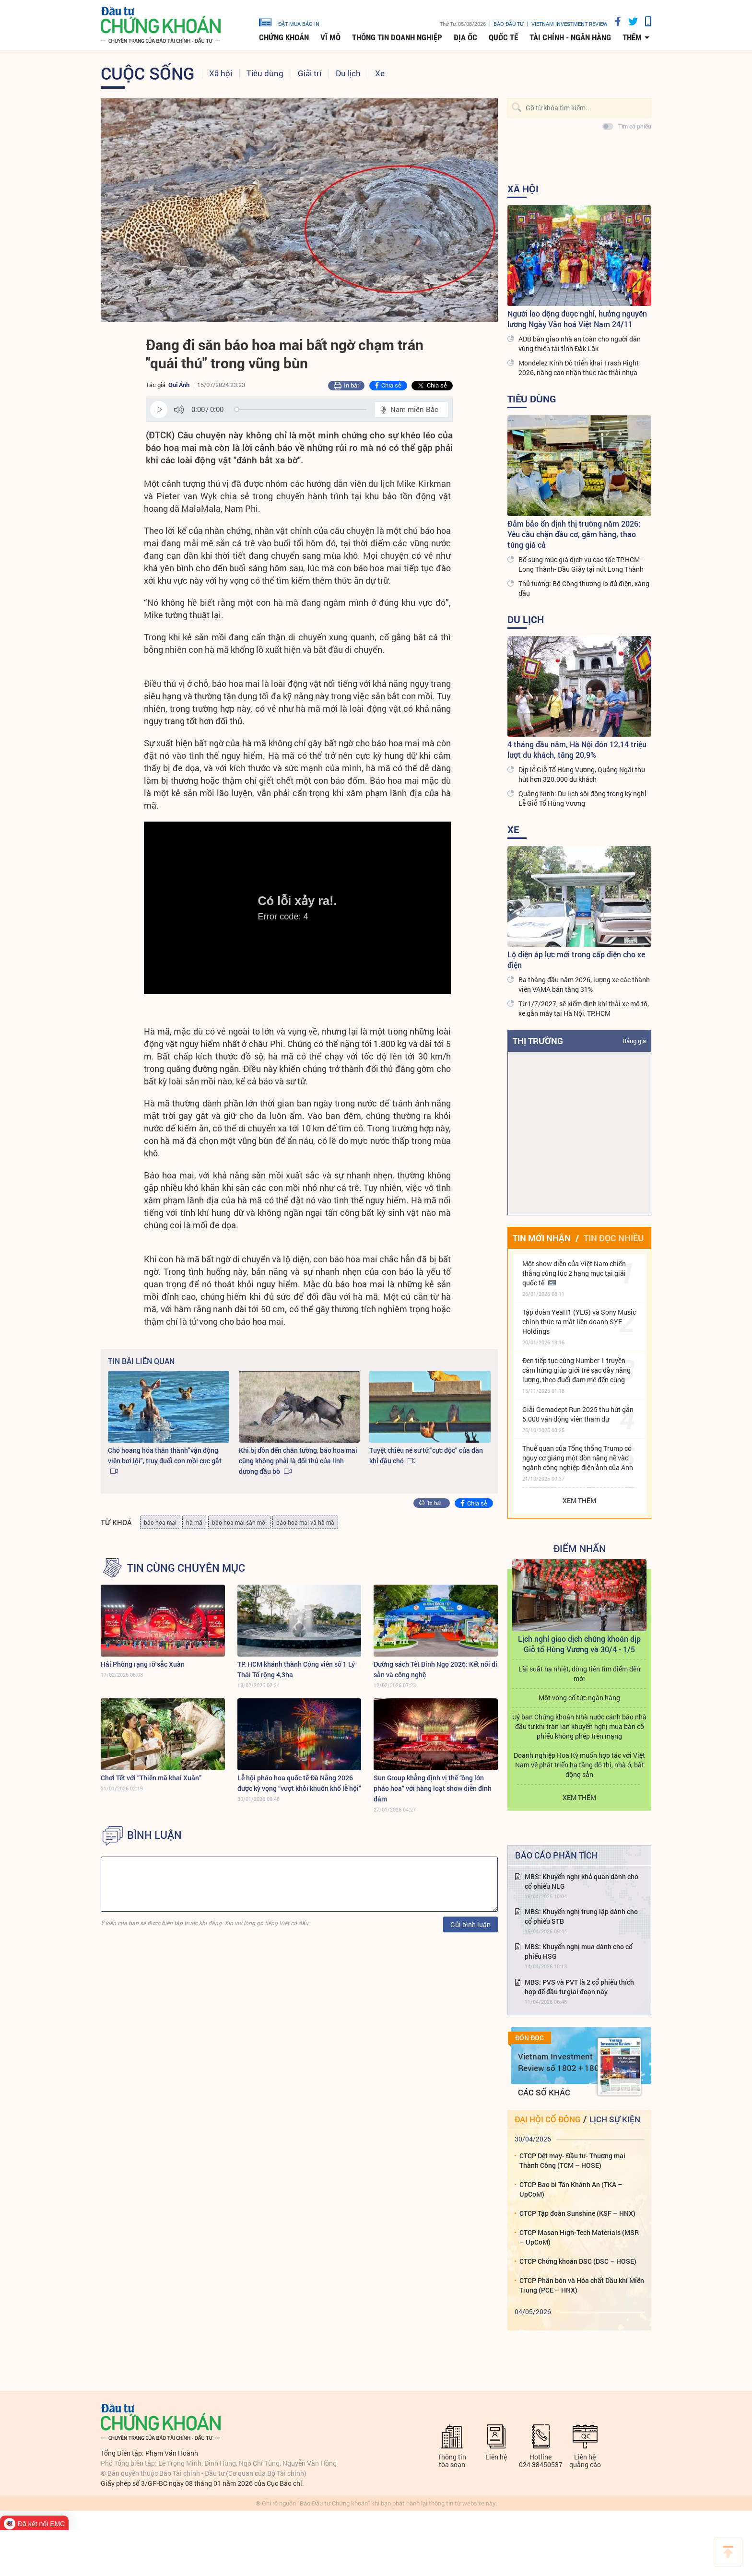 The width and height of the screenshot is (752, 2576). What do you see at coordinates (433, 1788) in the screenshot?
I see `Sun Group khẳng định vị thế “ông lớn pháo hoa” với hàng loạt show diễn đình đám` at bounding box center [433, 1788].